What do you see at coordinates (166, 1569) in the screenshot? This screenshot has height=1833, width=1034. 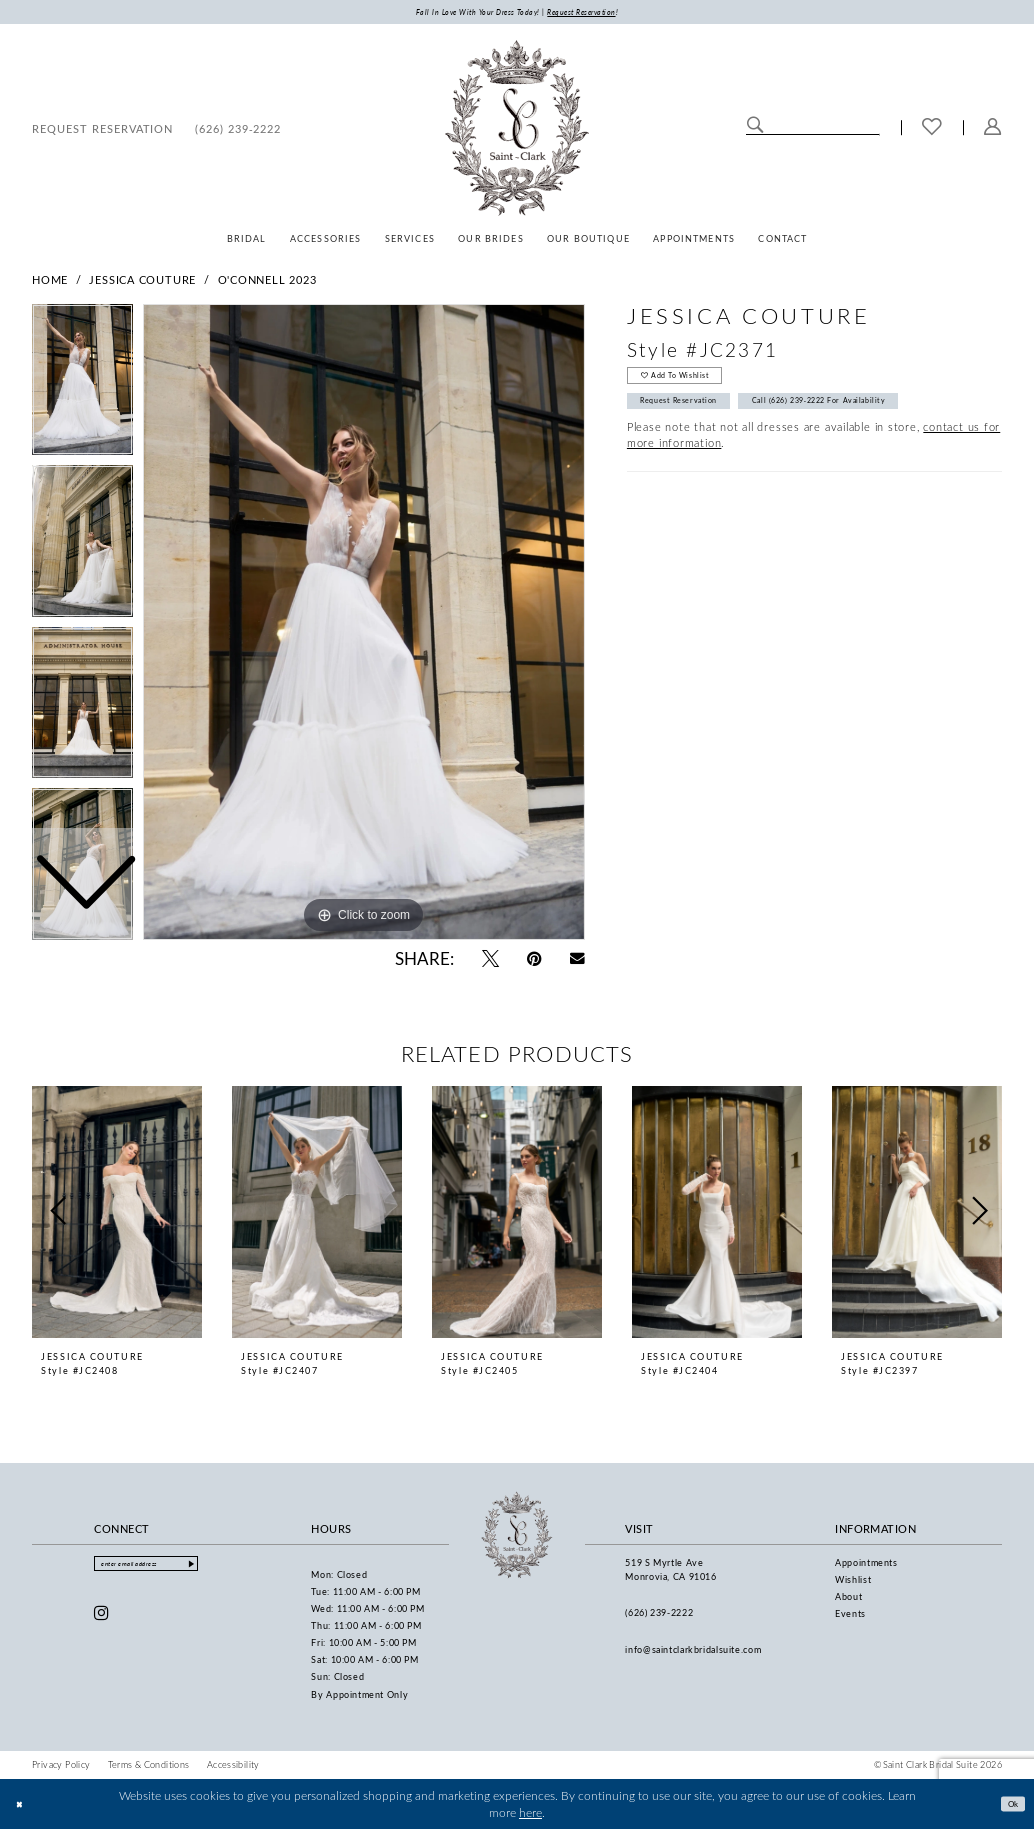 I see `[Enter email]` at bounding box center [166, 1569].